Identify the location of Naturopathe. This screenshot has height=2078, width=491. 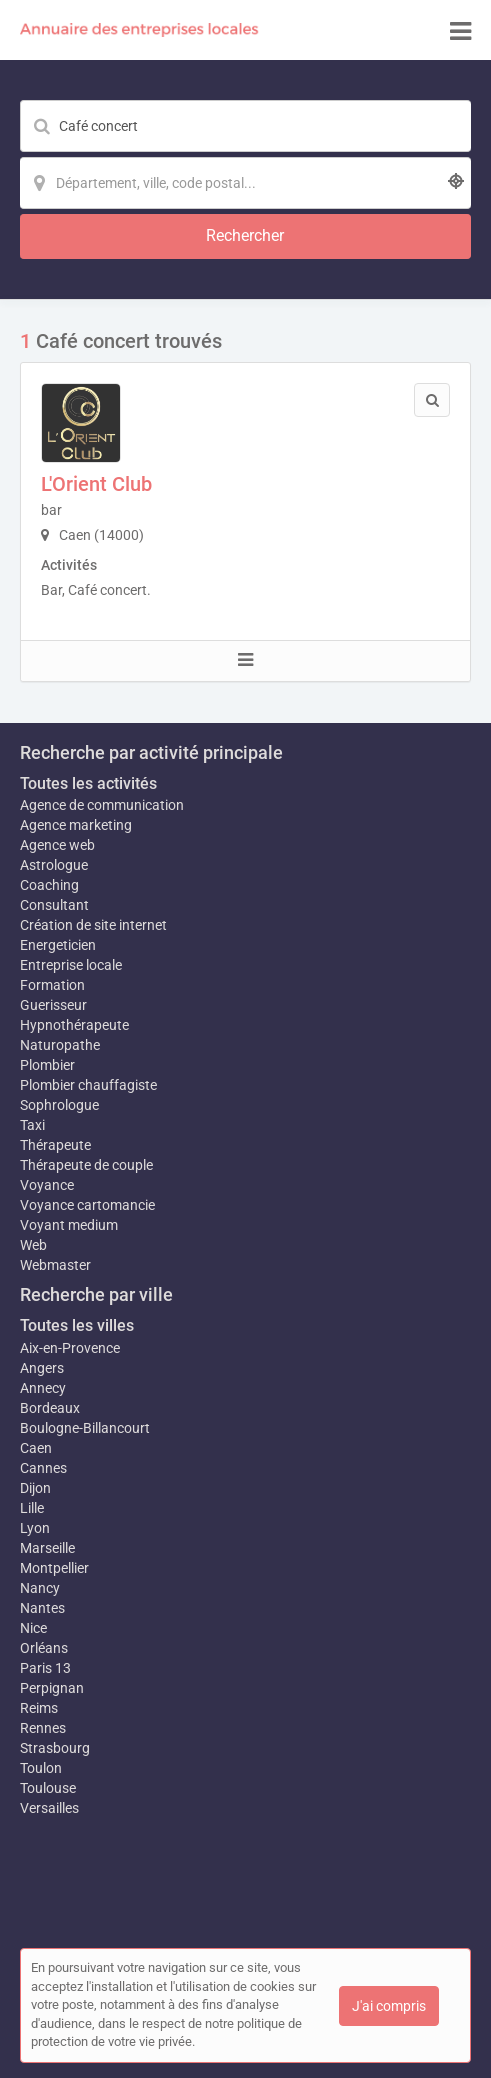
(60, 1045).